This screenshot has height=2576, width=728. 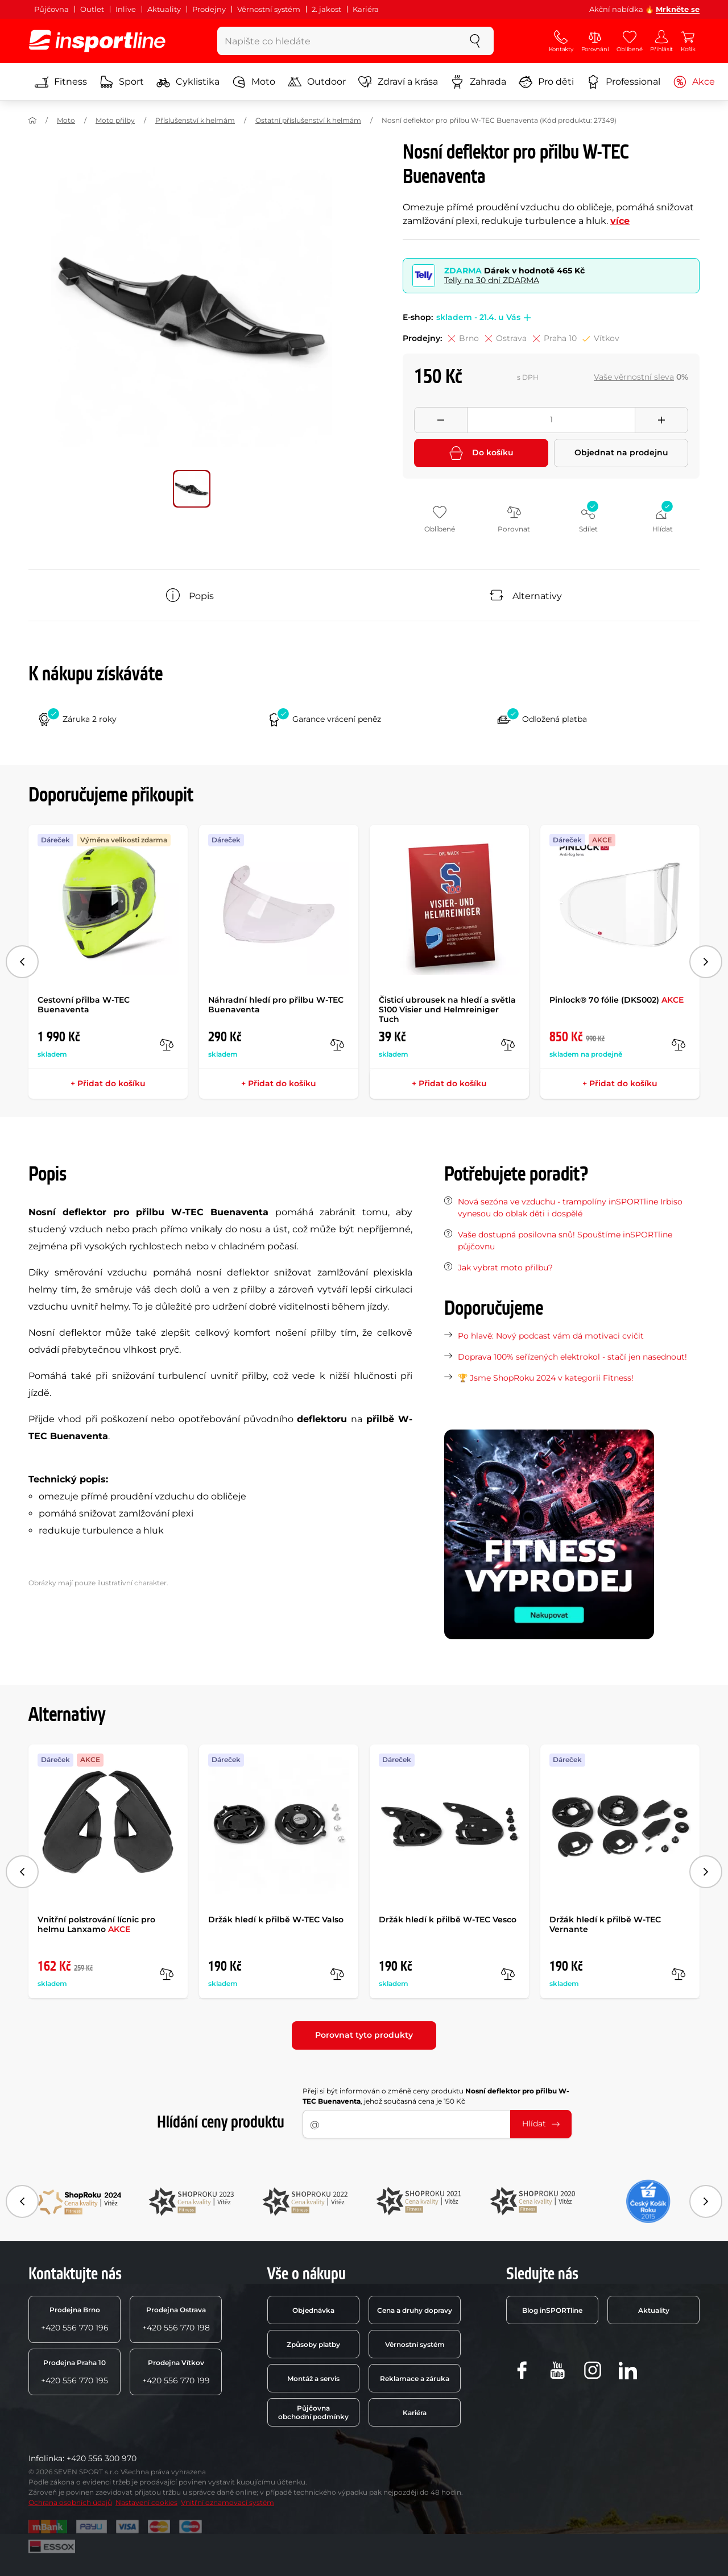 I want to click on Vnitřní oznamovací systém, so click(x=227, y=2502).